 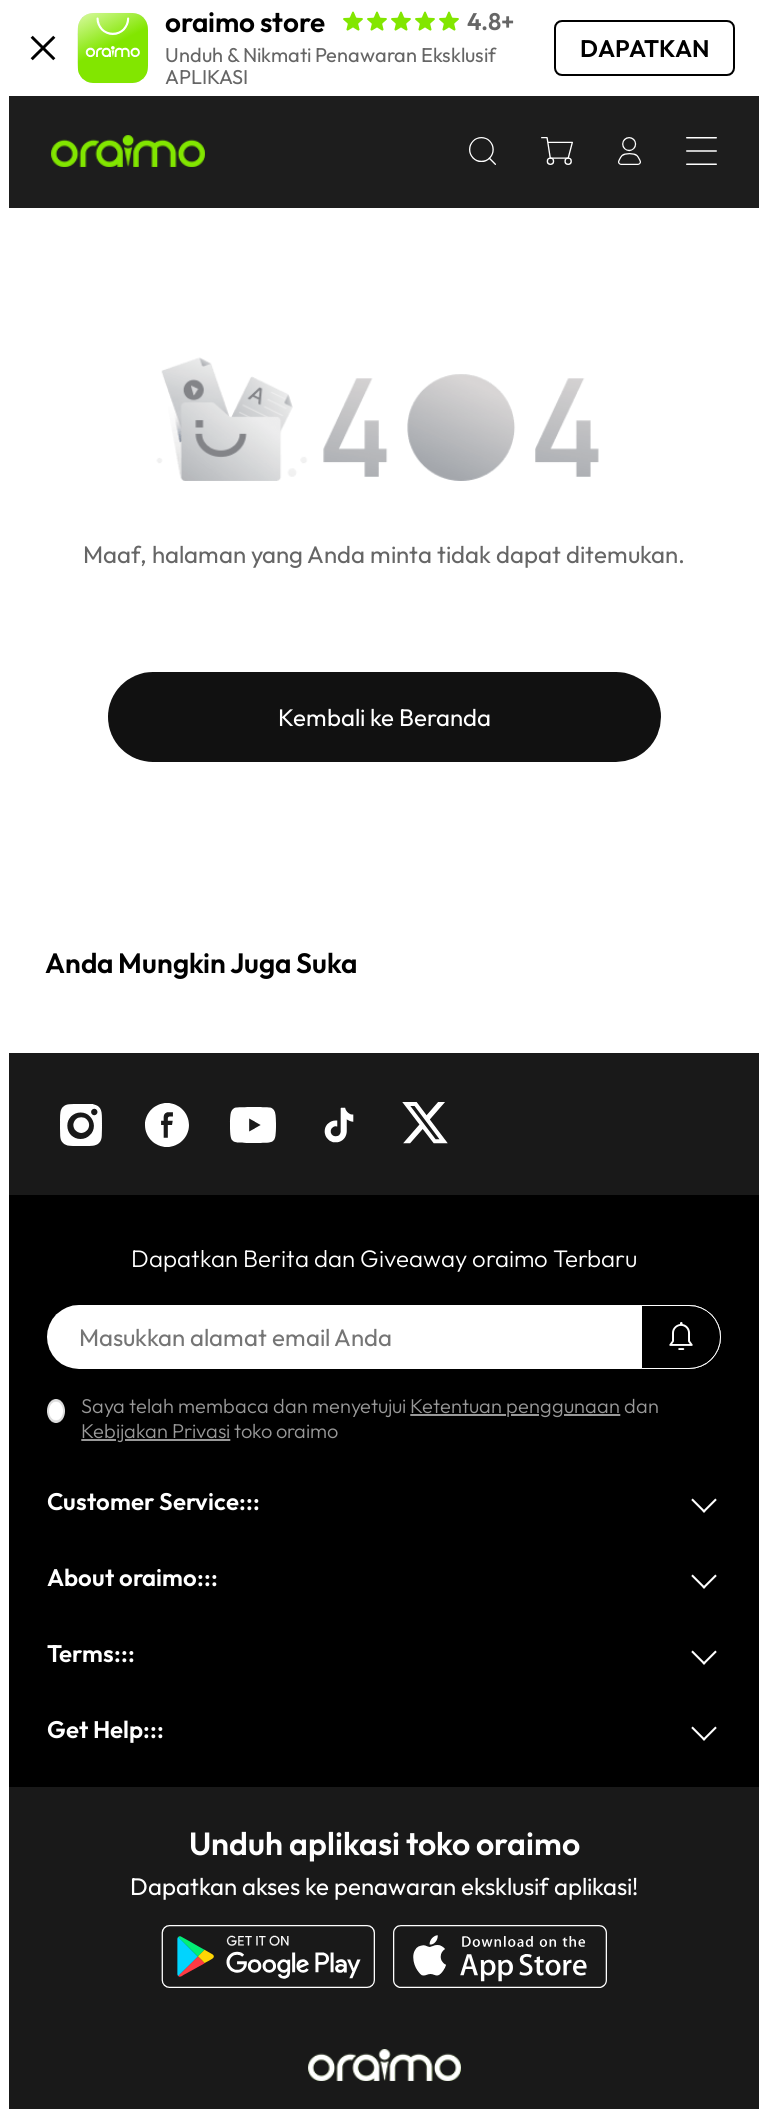 What do you see at coordinates (91, 1653) in the screenshot?
I see `Terms:::` at bounding box center [91, 1653].